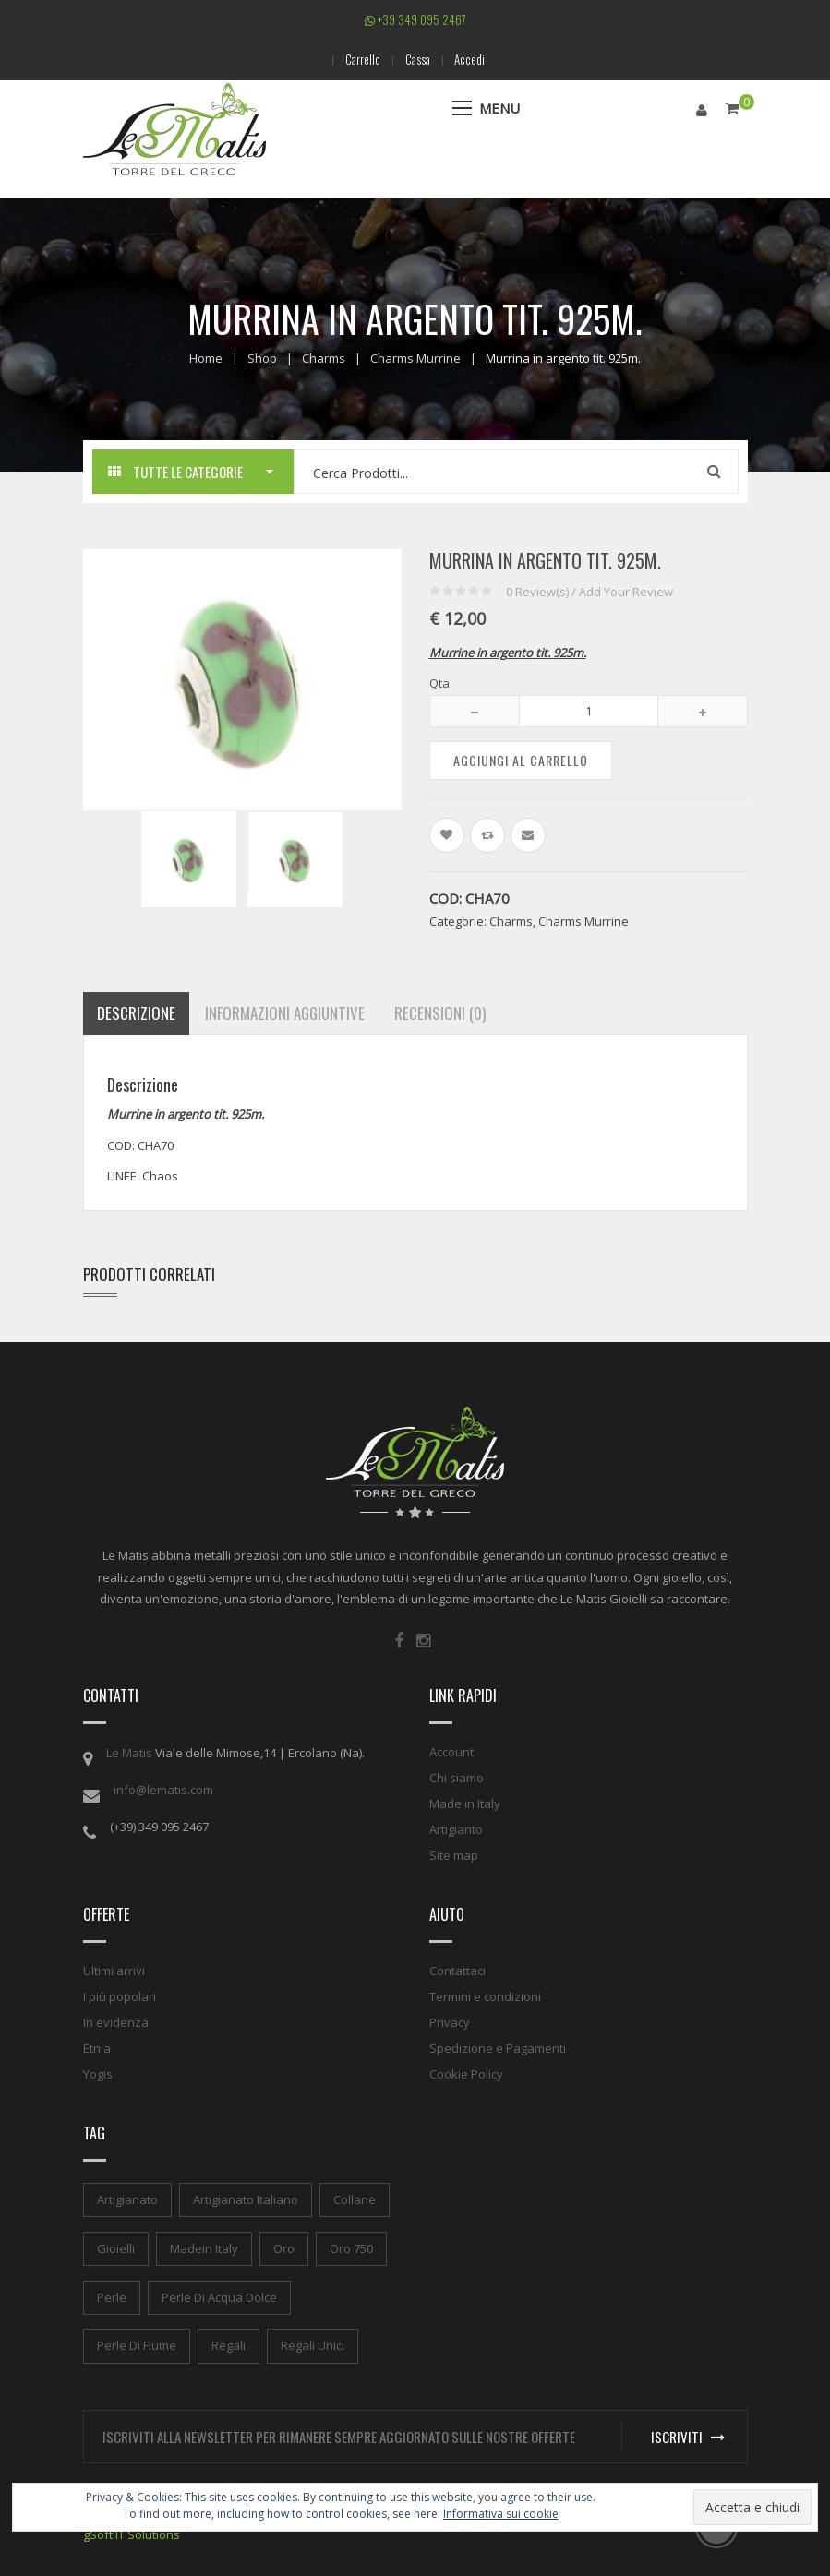 The height and width of the screenshot is (2576, 830). Describe the element at coordinates (323, 358) in the screenshot. I see `Charms` at that location.